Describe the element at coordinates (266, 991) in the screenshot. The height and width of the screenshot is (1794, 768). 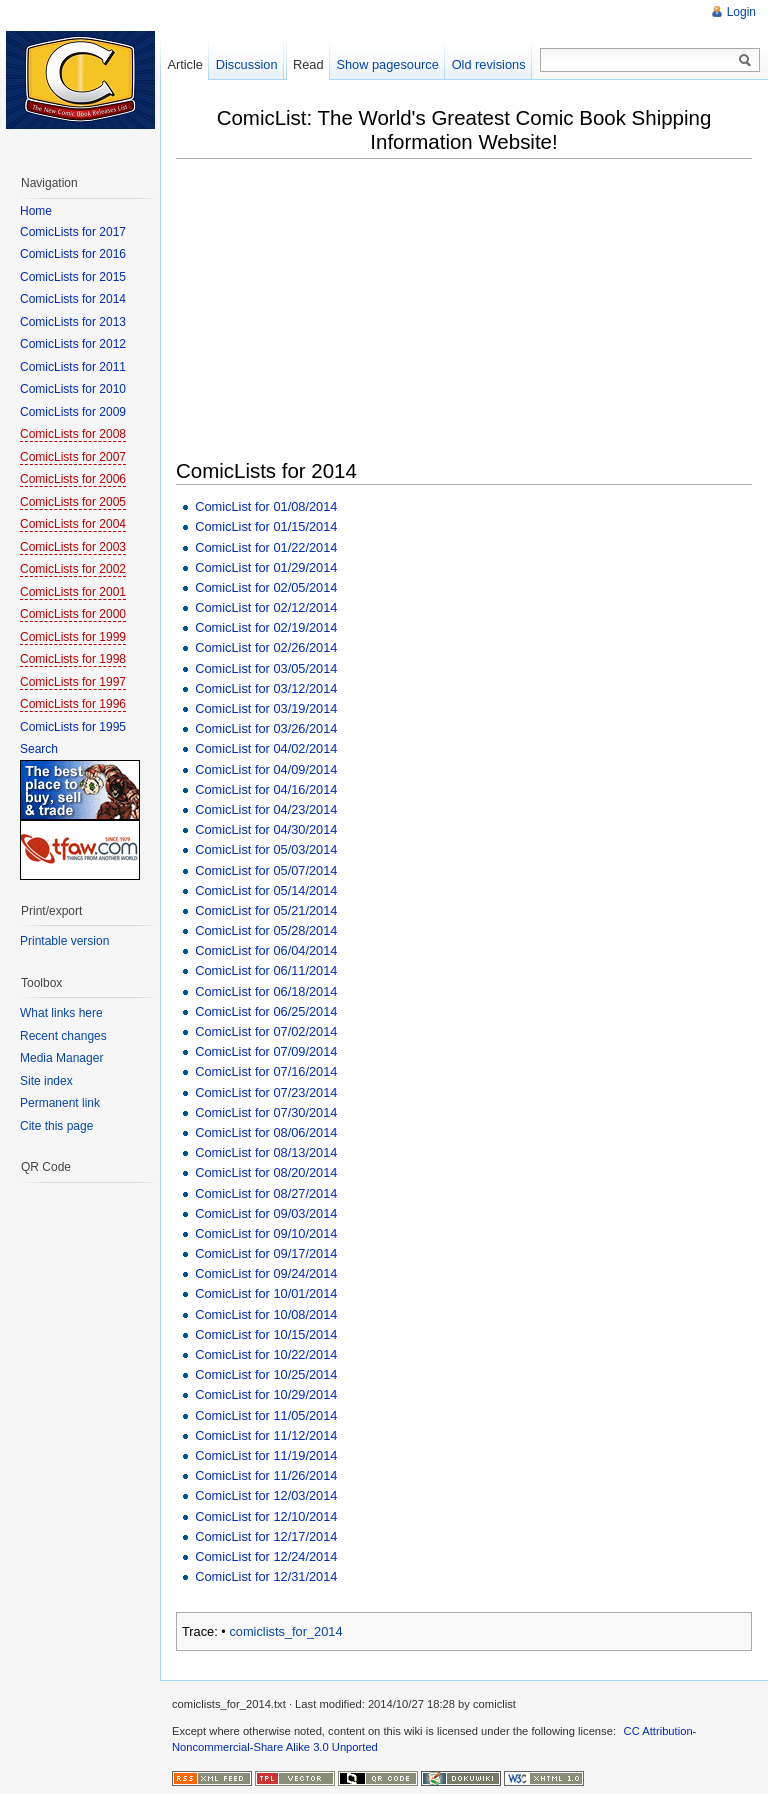
I see `ComicList for 06/18/2014` at that location.